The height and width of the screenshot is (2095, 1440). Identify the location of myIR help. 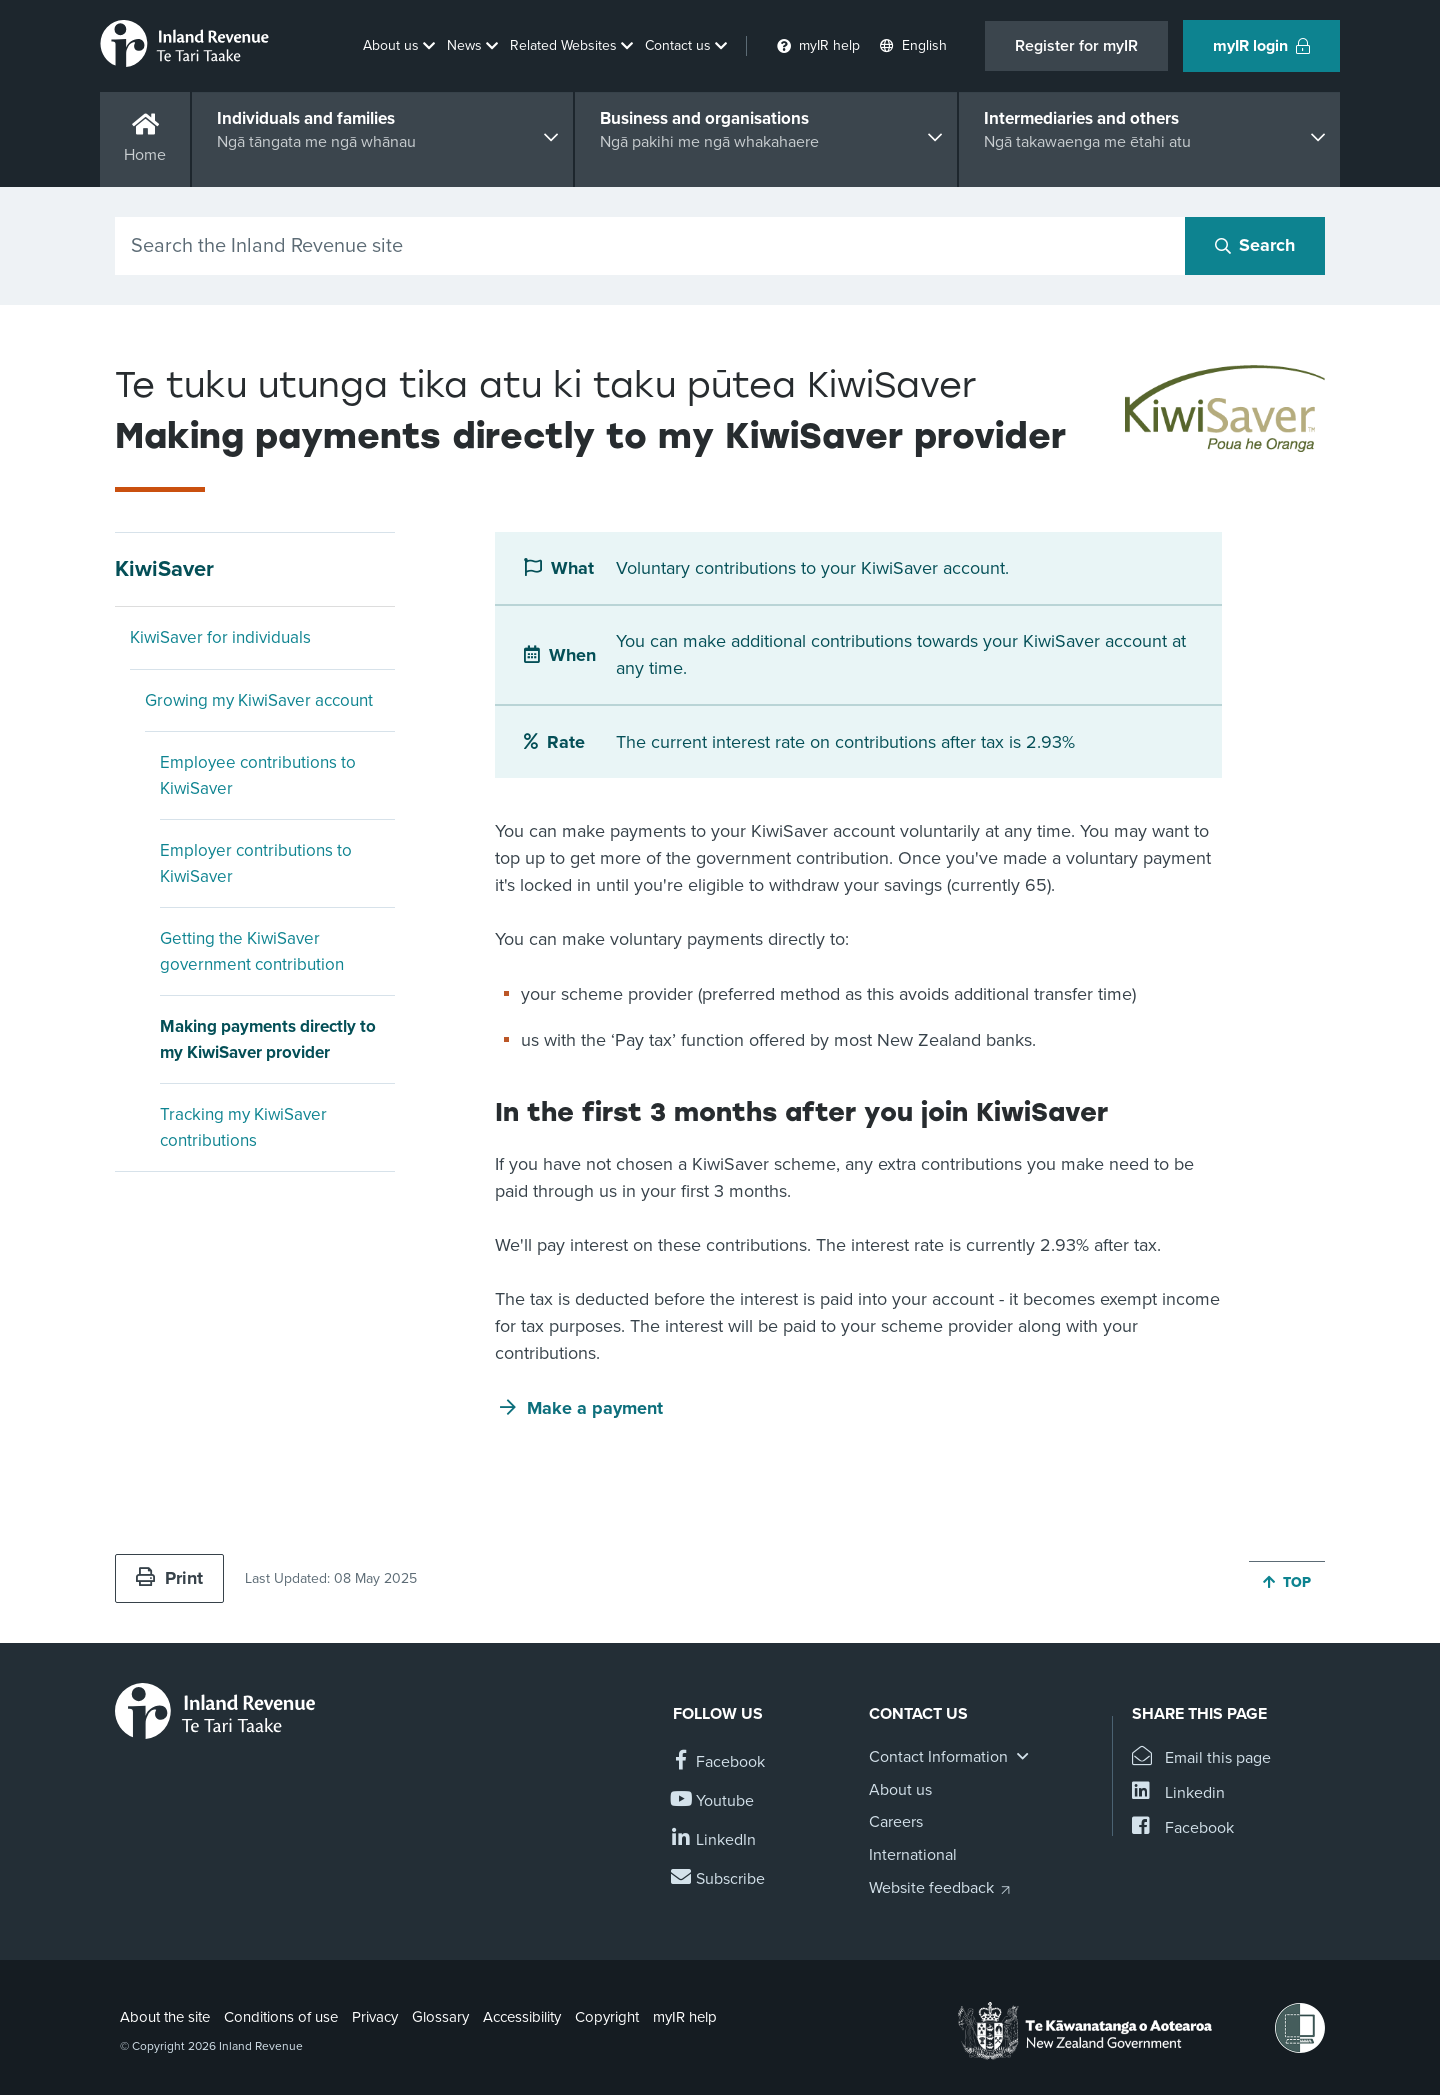
(685, 2017).